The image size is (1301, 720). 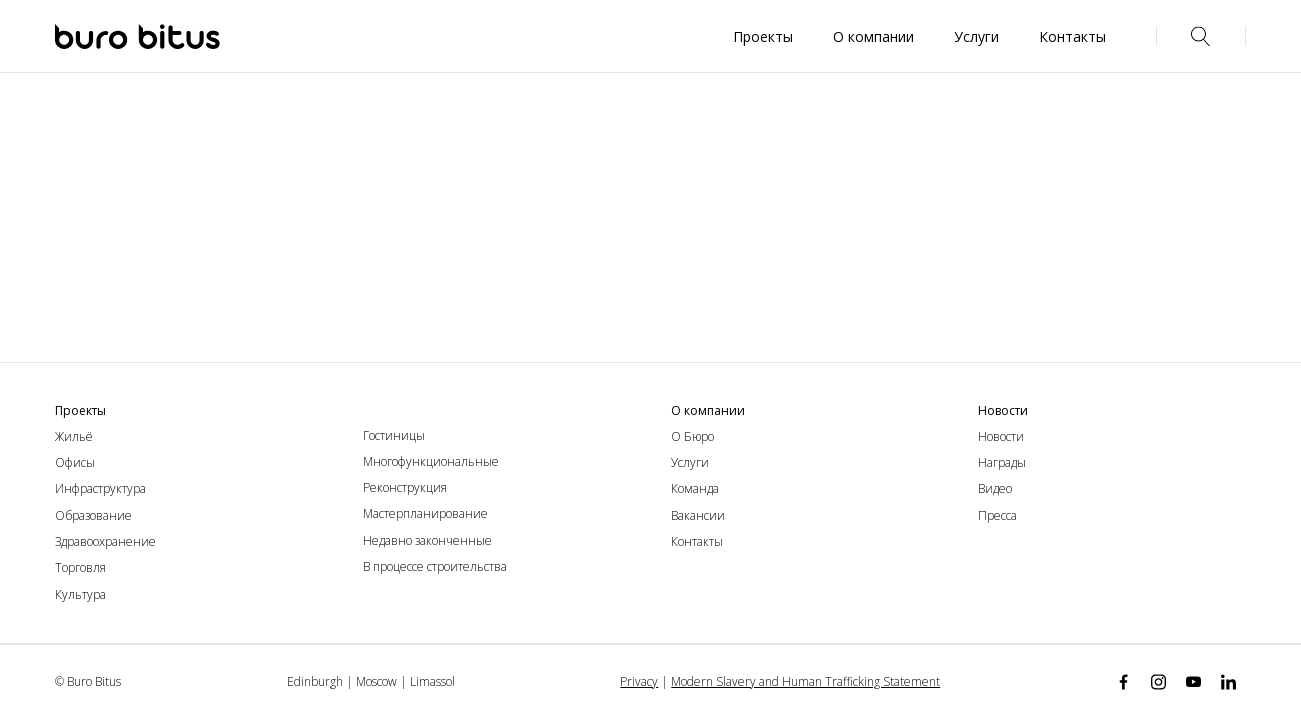 What do you see at coordinates (997, 515) in the screenshot?
I see `Пресса` at bounding box center [997, 515].